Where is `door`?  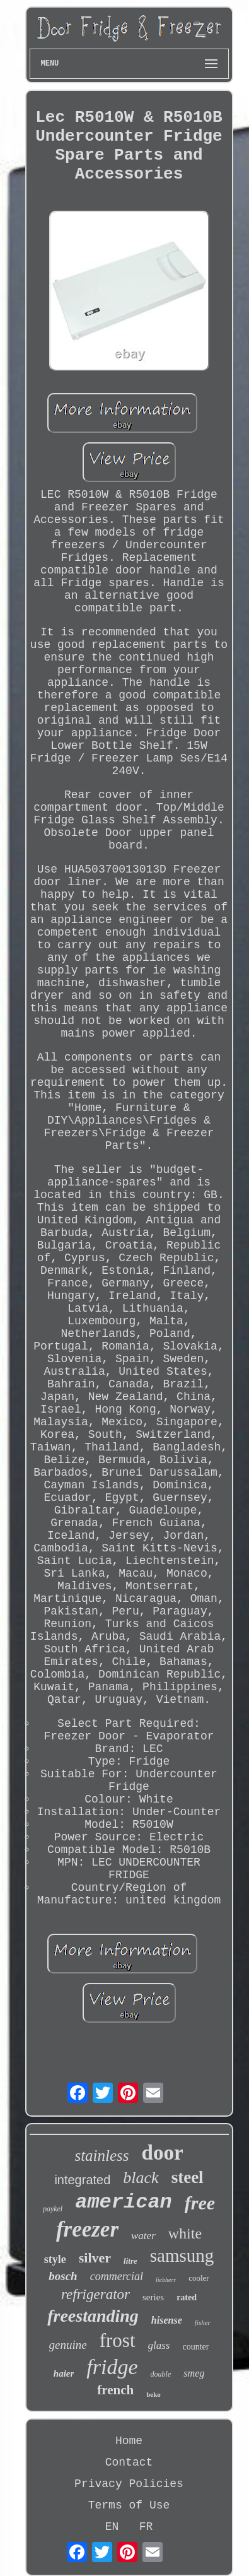
door is located at coordinates (162, 2152).